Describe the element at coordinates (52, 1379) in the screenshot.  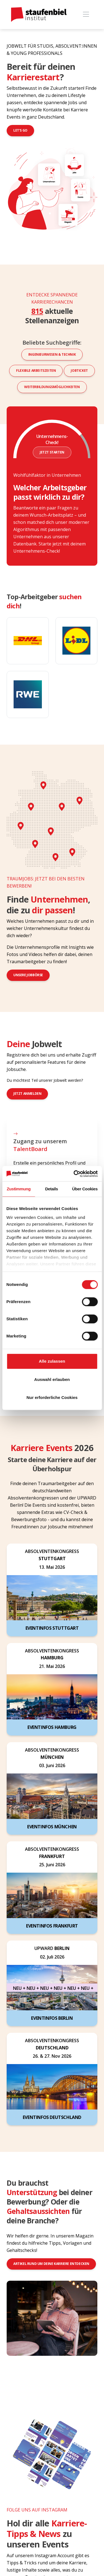
I see `Auswahl erlauben` at that location.